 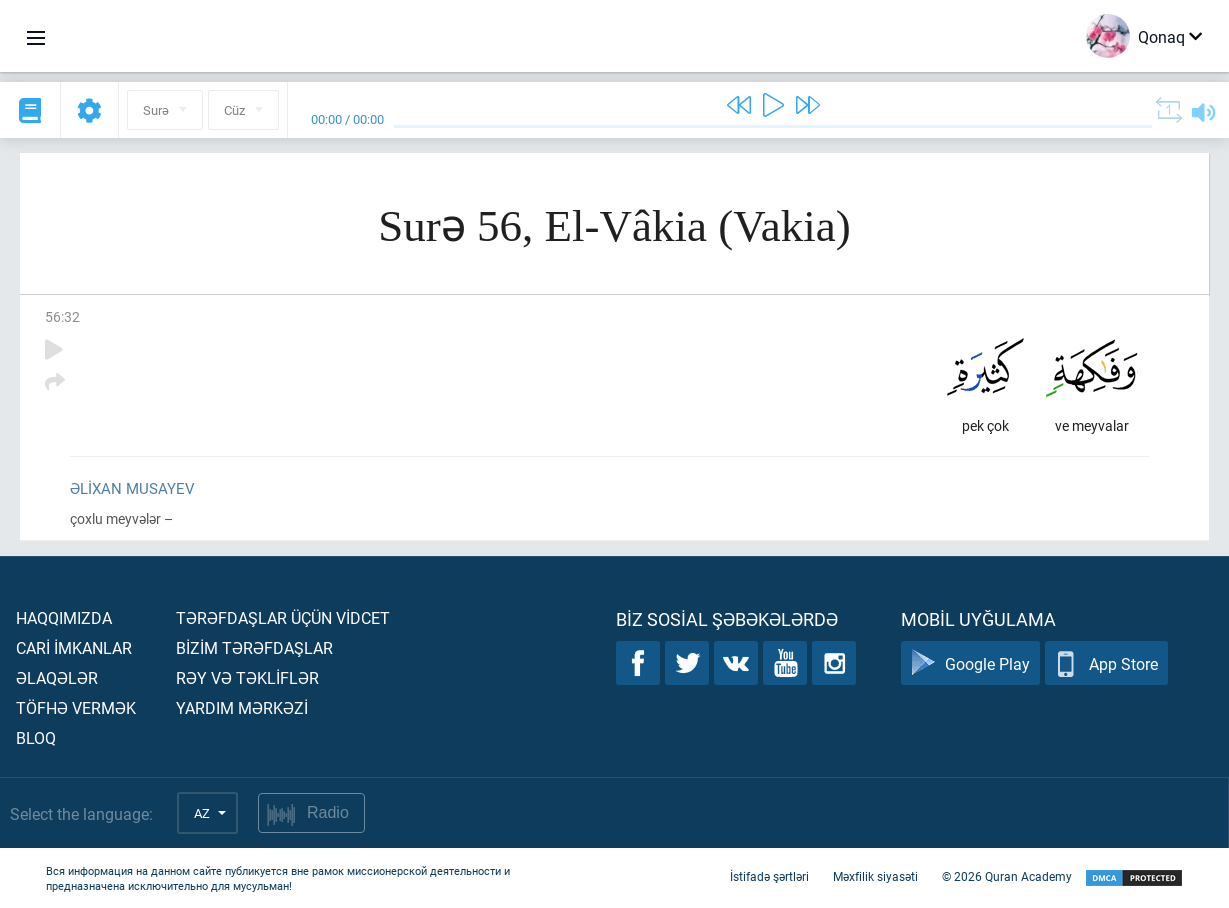 I want to click on 56:32, so click(x=62, y=316).